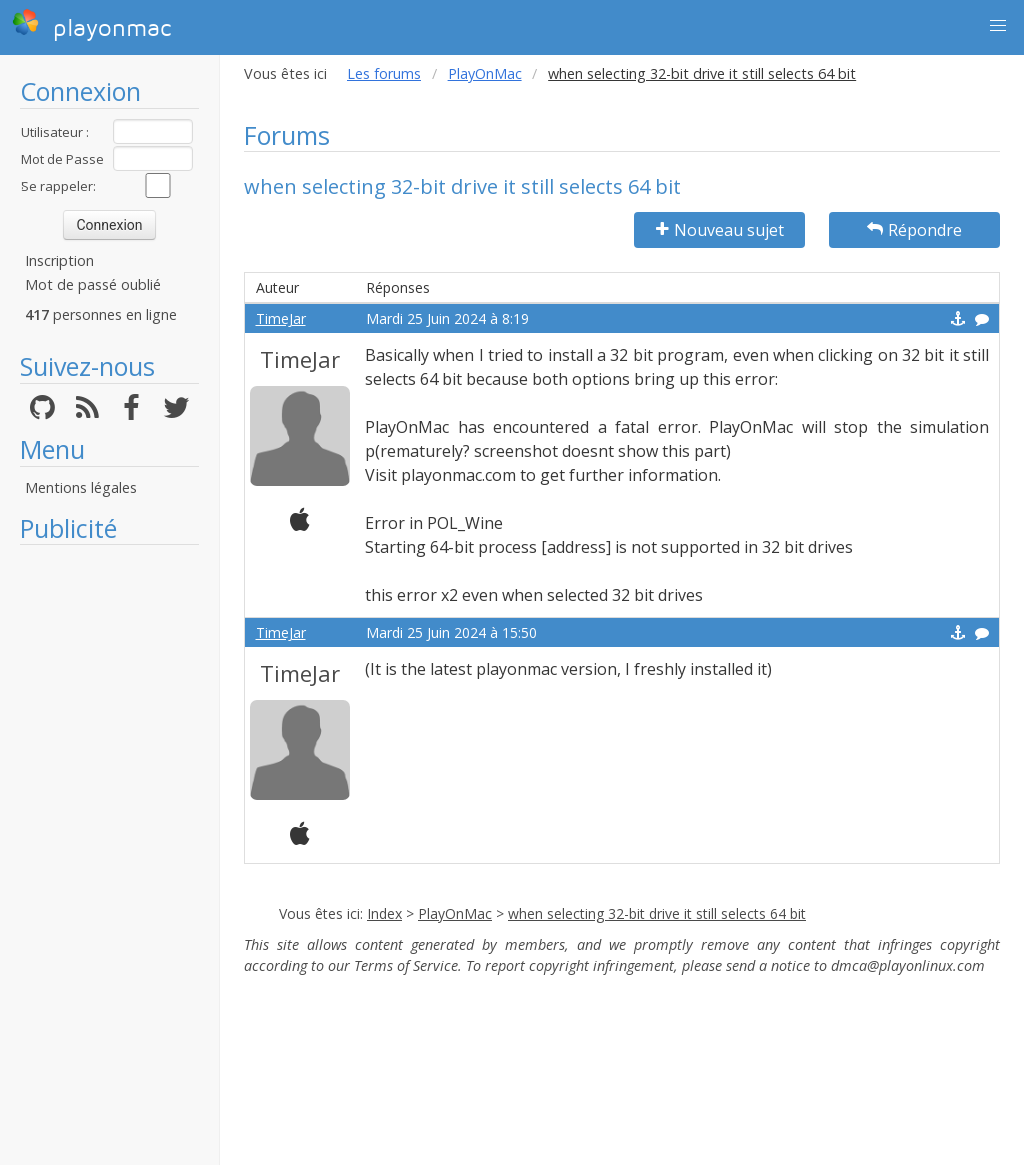  I want to click on when selecting 32-bit drive it still selects 64 bit, so click(657, 913).